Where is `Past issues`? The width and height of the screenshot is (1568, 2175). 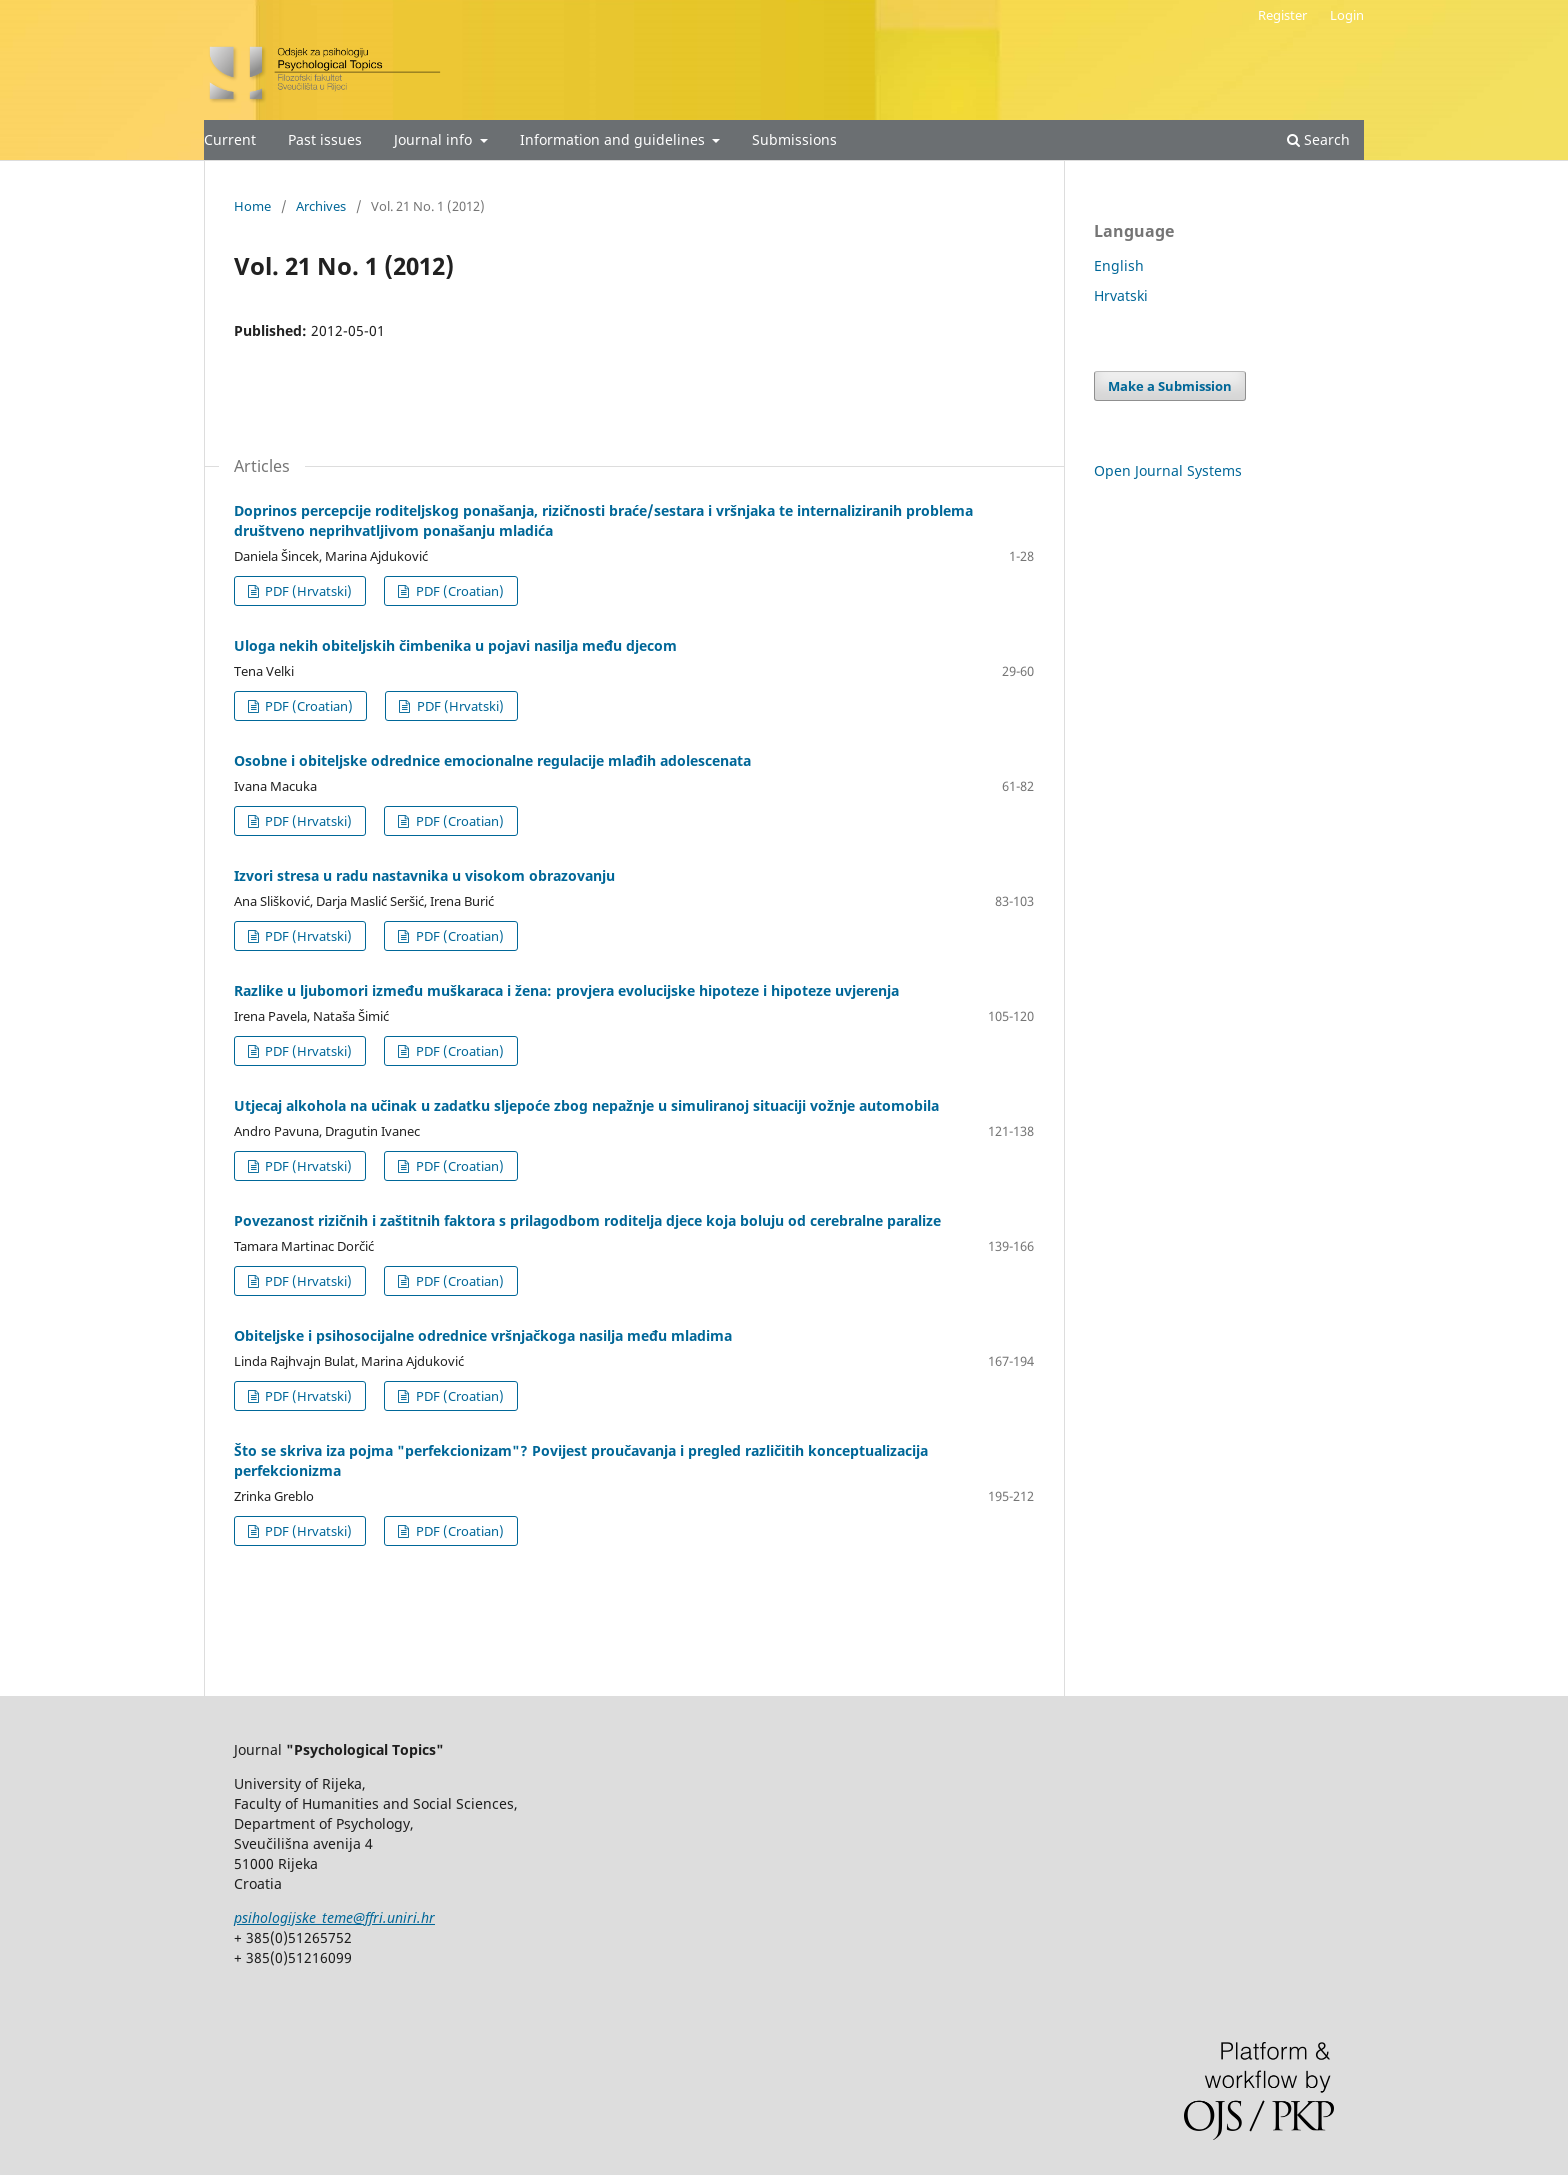 Past issues is located at coordinates (325, 139).